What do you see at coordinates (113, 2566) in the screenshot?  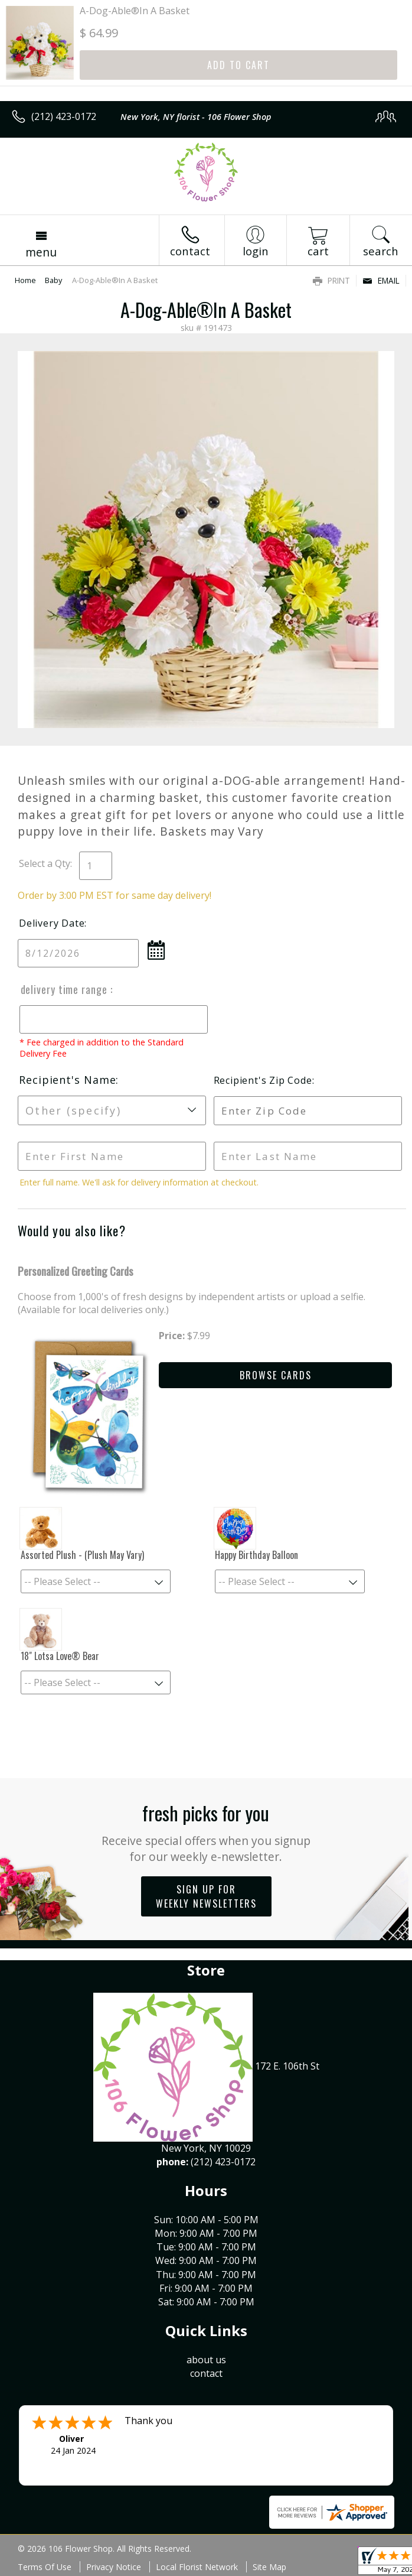 I see `Privacy Notice` at bounding box center [113, 2566].